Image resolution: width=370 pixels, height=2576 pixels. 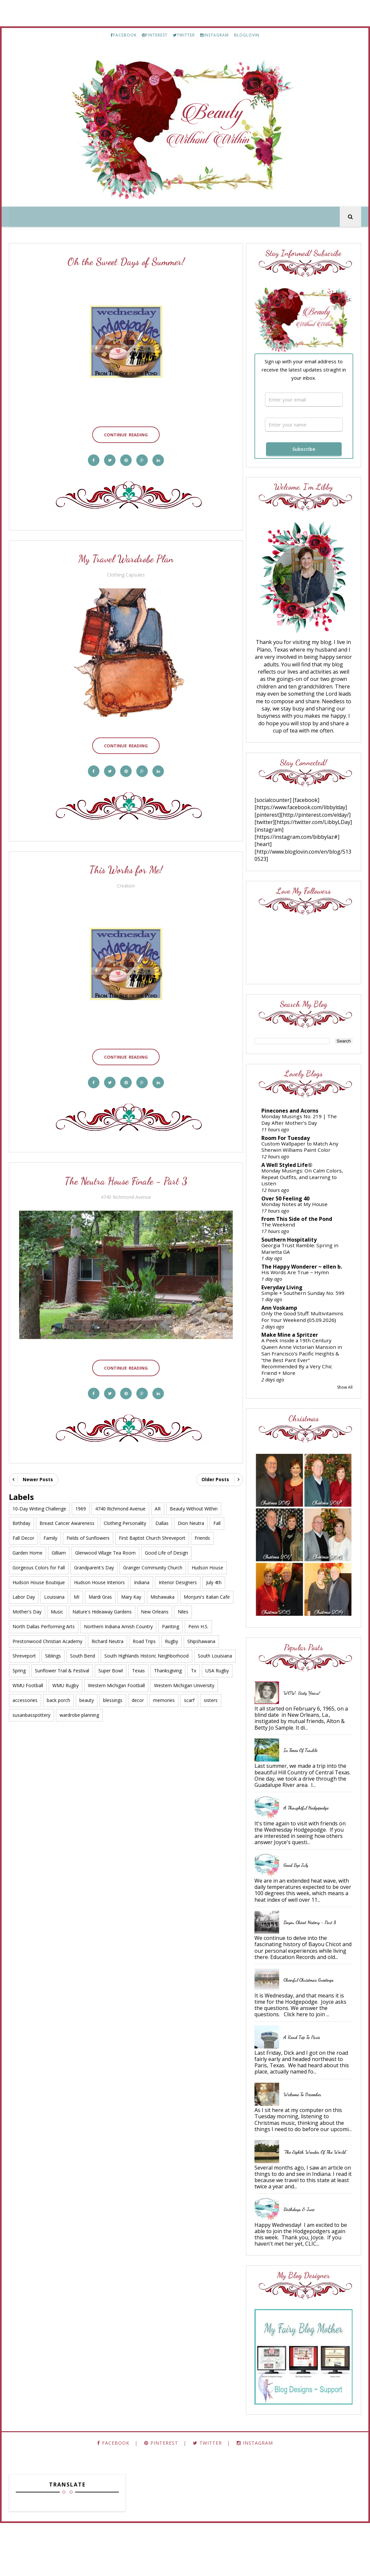 What do you see at coordinates (307, 2077) in the screenshot?
I see `A Road Trip to Paris` at bounding box center [307, 2077].